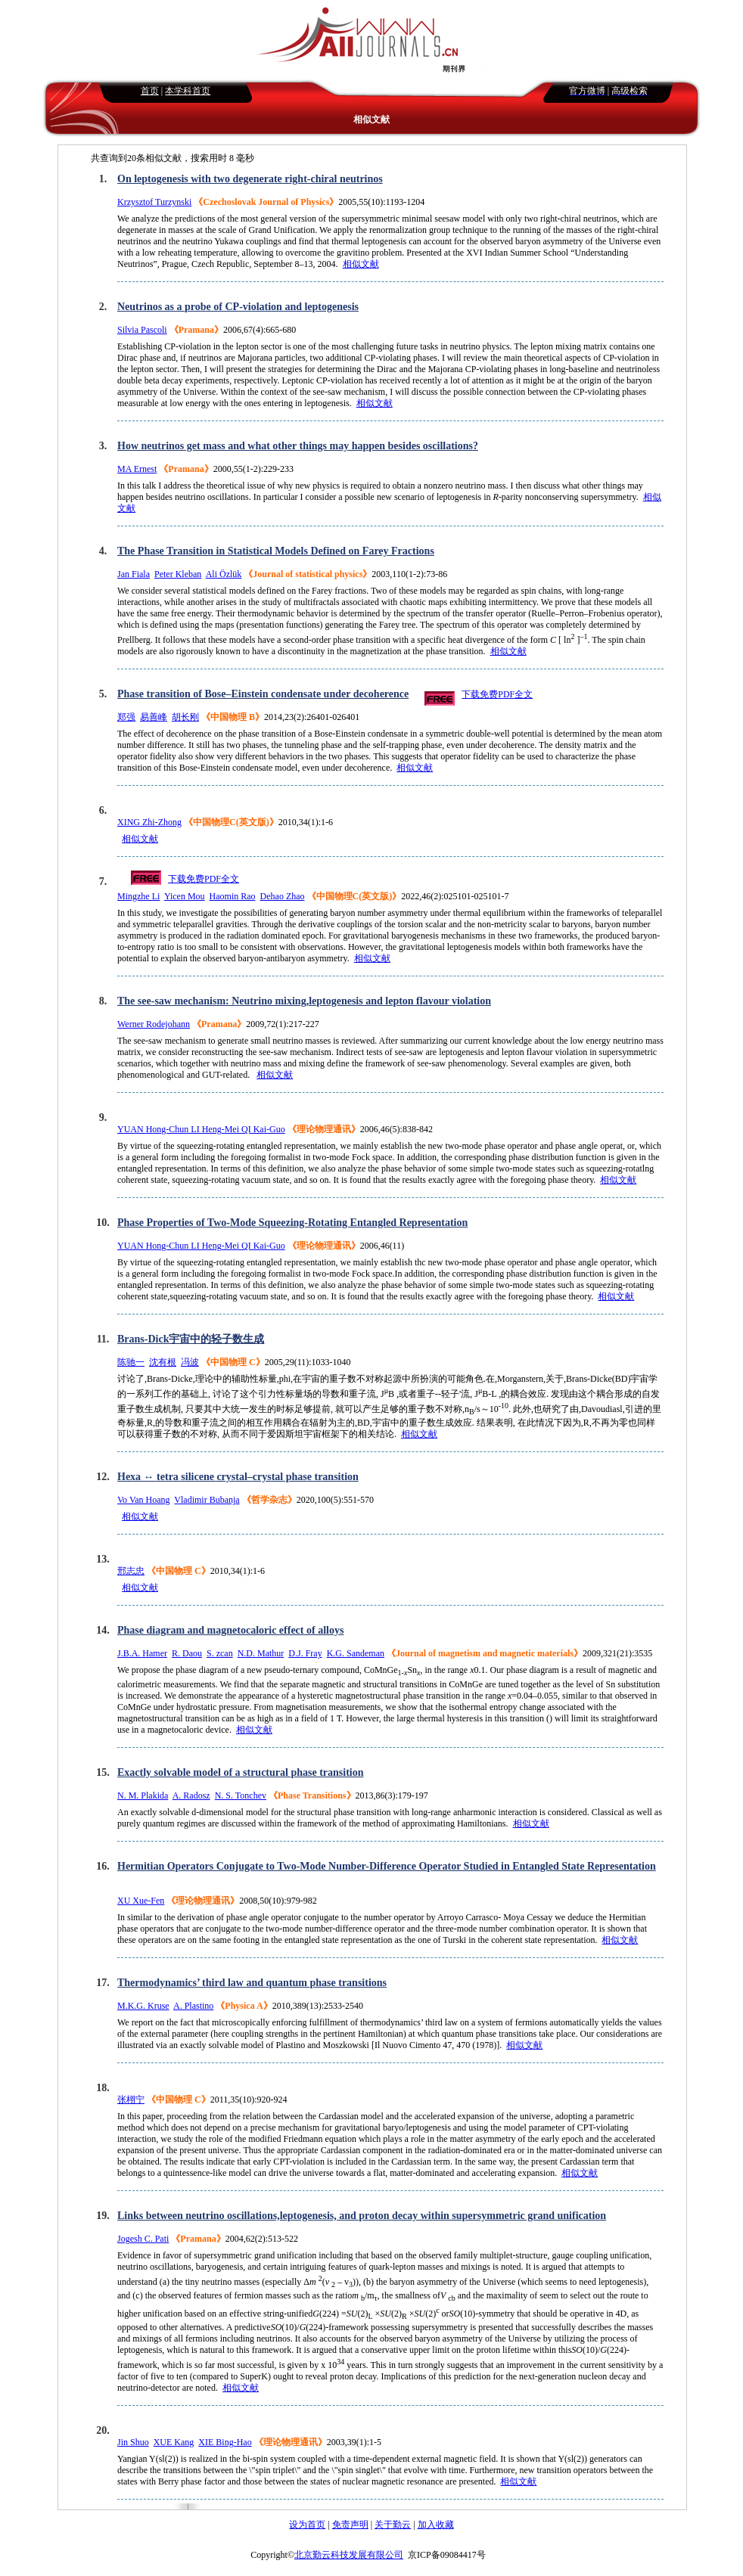 This screenshot has height=2576, width=743. I want to click on 《Czechoslovak Journal of Physics》, so click(266, 202).